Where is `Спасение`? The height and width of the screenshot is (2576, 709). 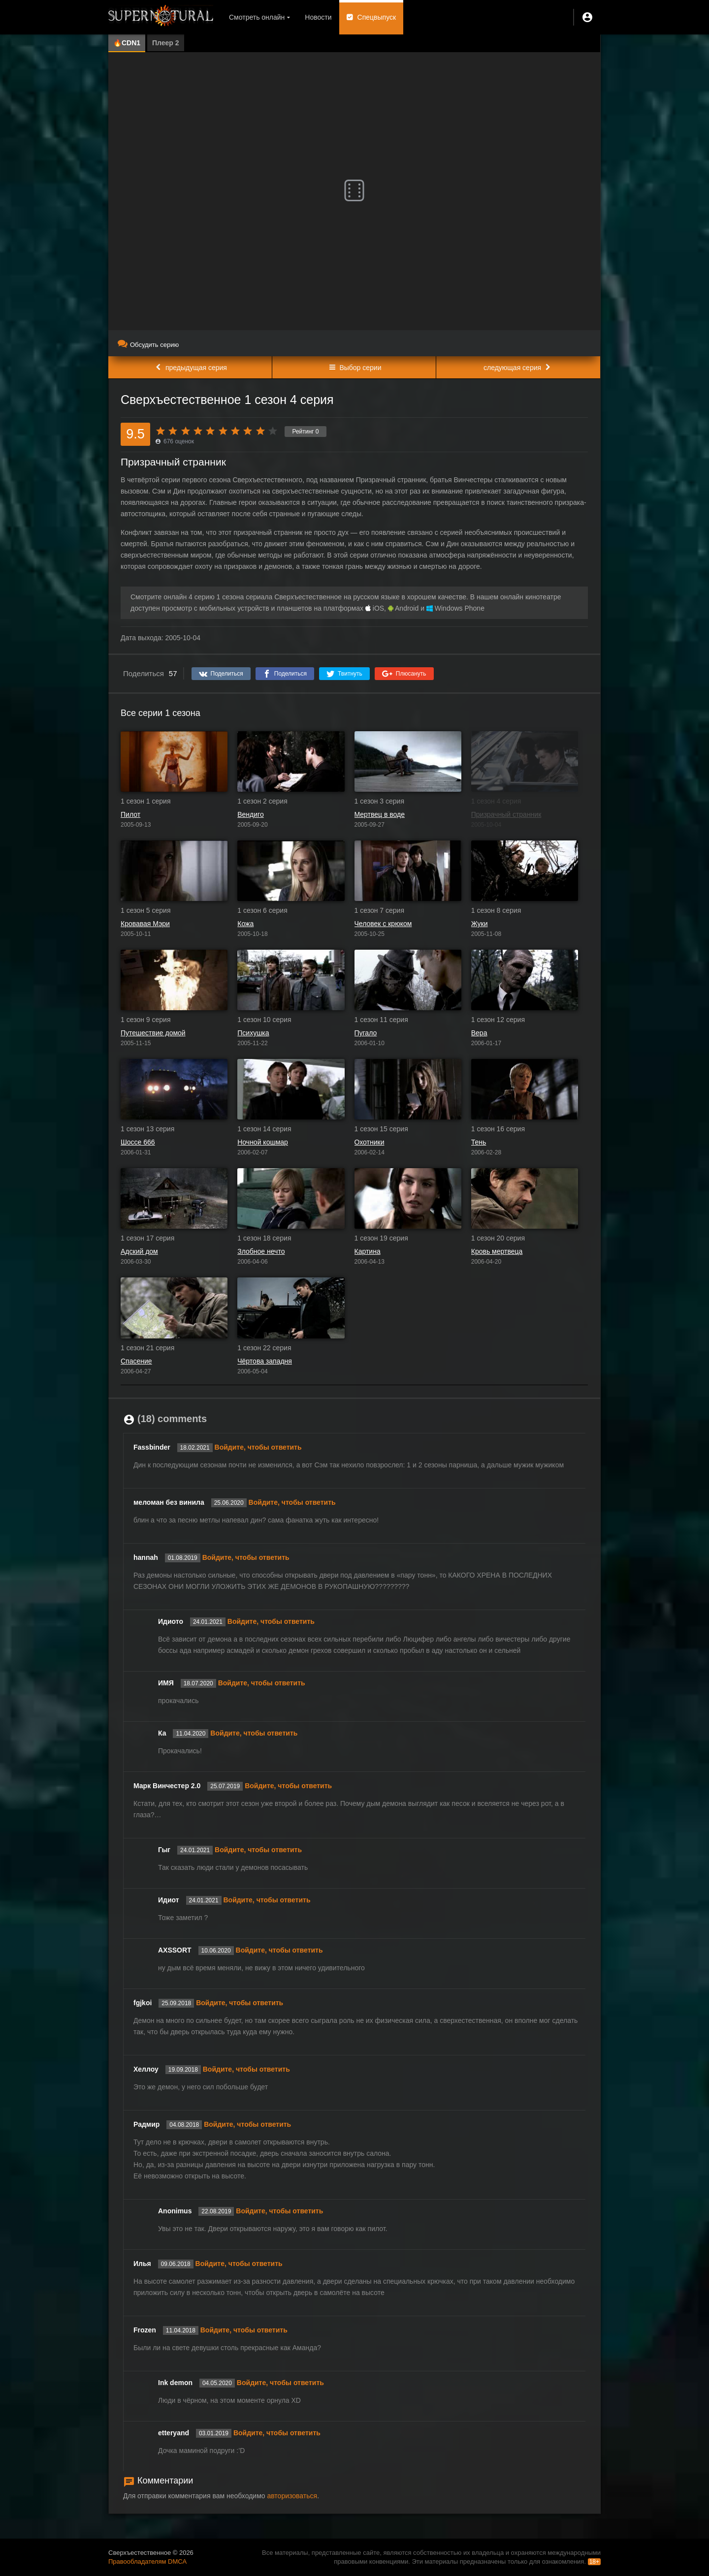
Спасение is located at coordinates (136, 1361).